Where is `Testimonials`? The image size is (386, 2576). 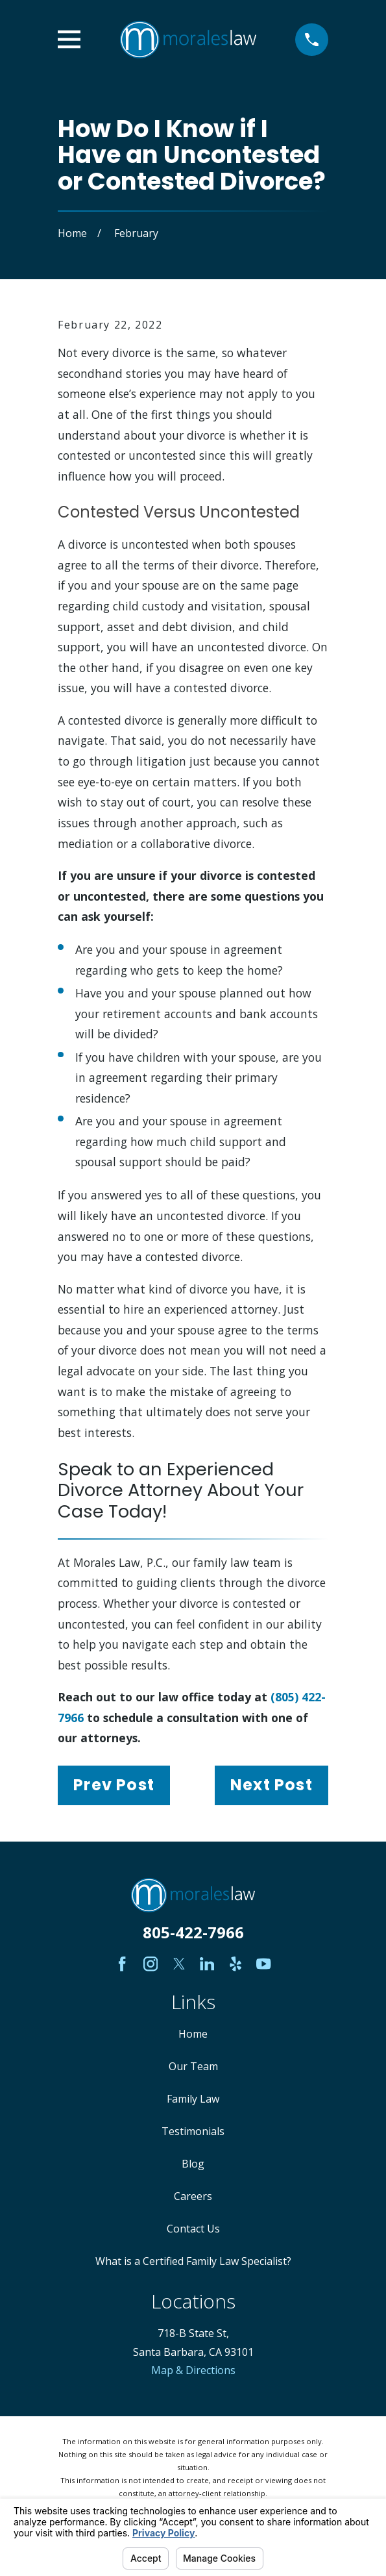 Testimonials is located at coordinates (193, 2131).